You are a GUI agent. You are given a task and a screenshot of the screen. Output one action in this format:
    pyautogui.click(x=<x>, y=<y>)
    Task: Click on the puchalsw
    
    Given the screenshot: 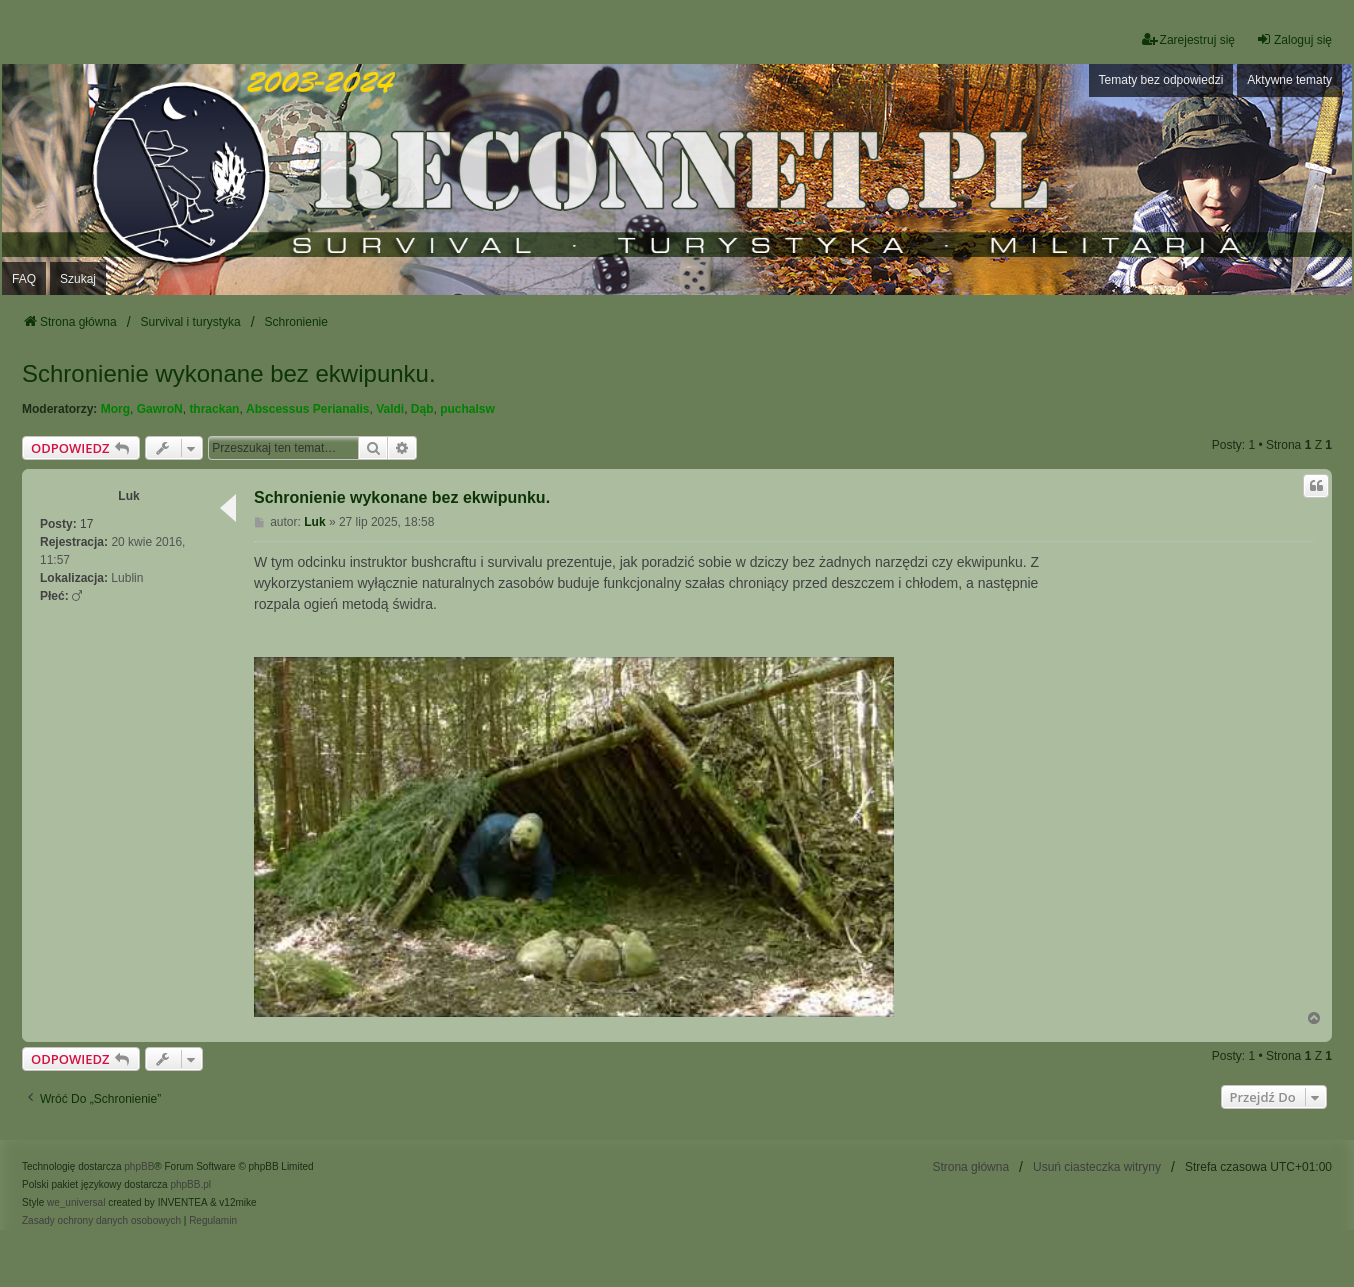 What is the action you would take?
    pyautogui.click(x=467, y=409)
    